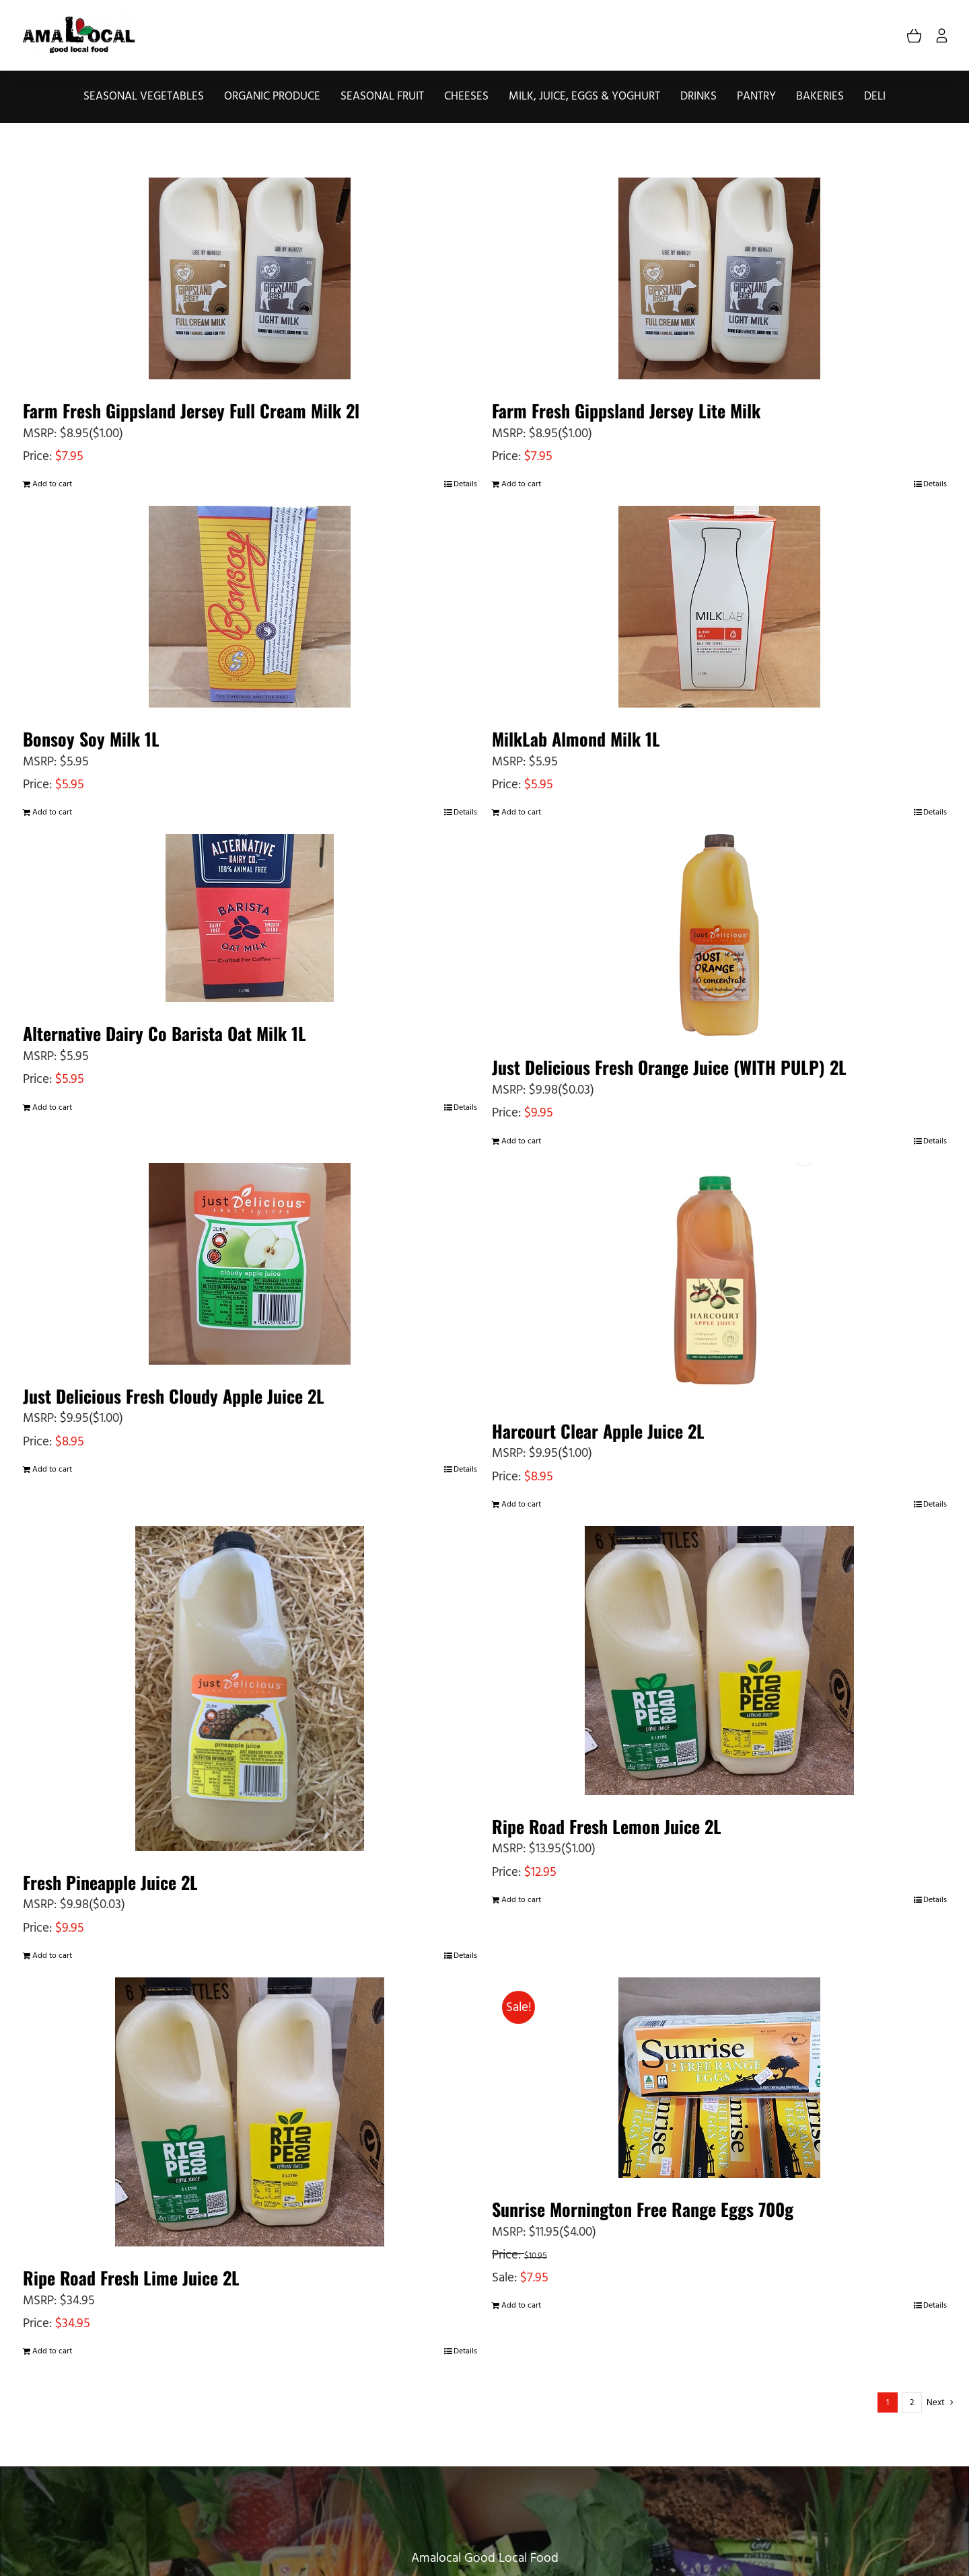  What do you see at coordinates (250, 1264) in the screenshot?
I see `[Just Delicious Fresh Cloudy Apple Juice 2L]` at bounding box center [250, 1264].